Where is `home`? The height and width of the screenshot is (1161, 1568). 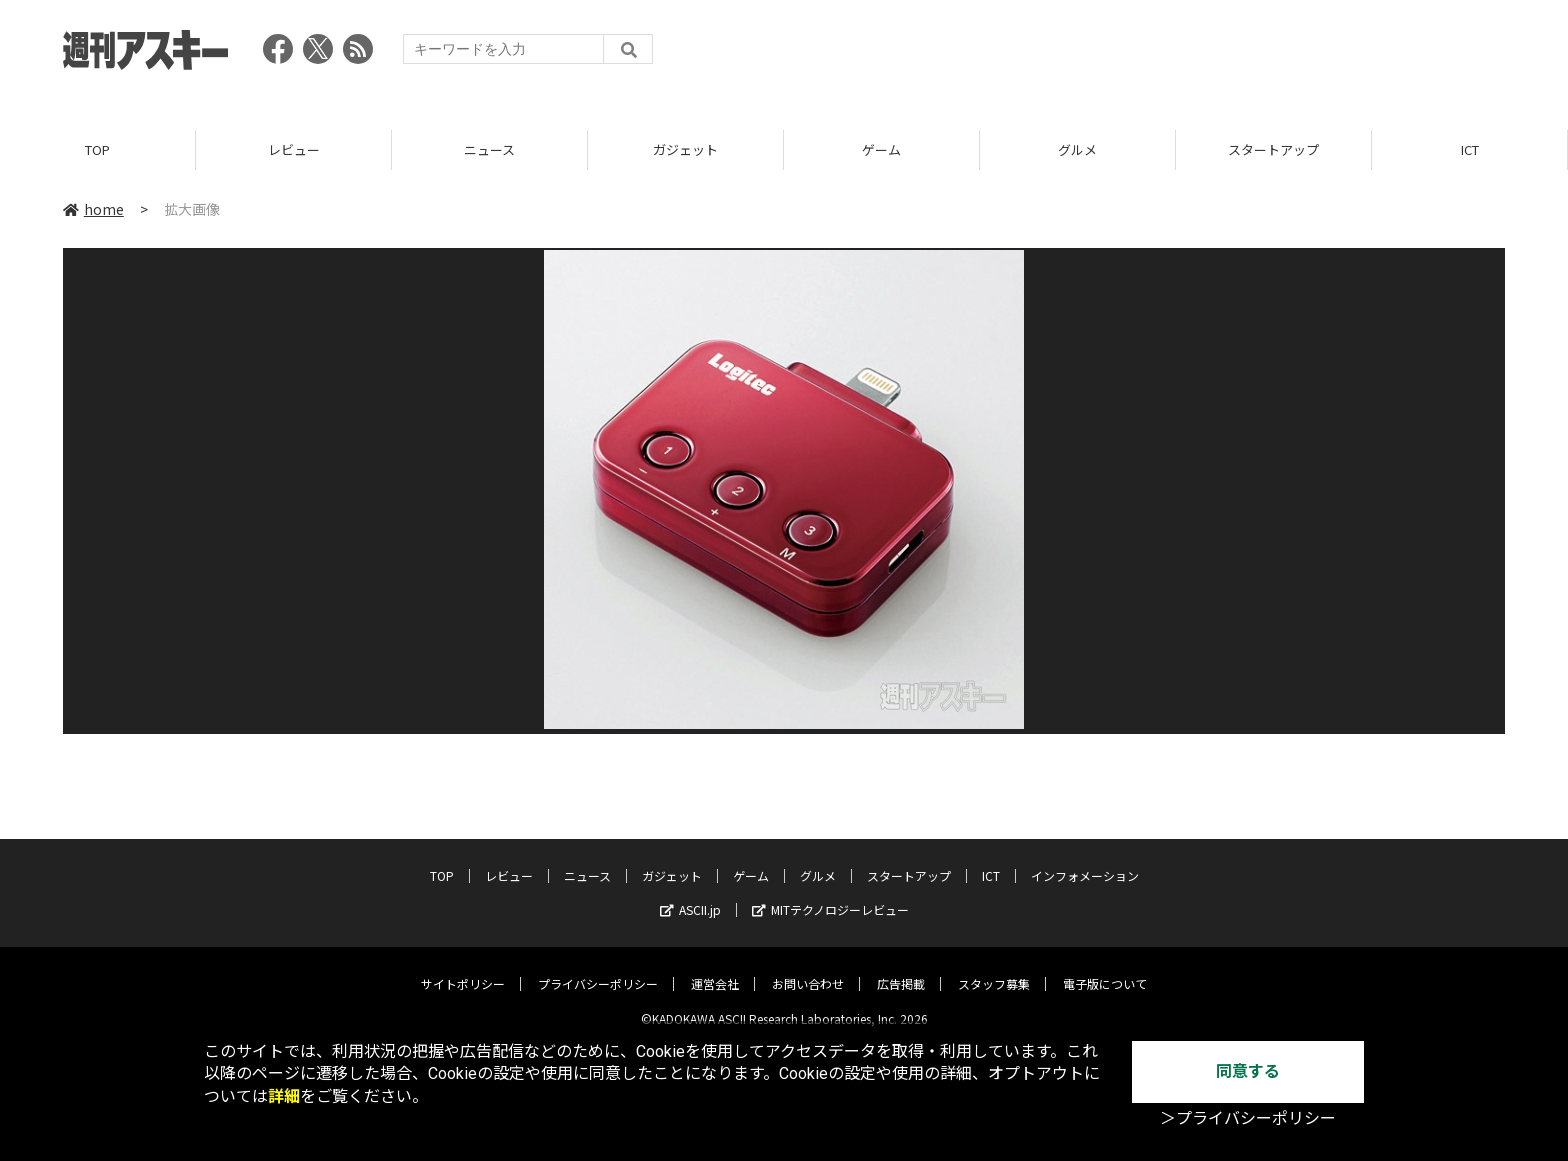 home is located at coordinates (93, 209).